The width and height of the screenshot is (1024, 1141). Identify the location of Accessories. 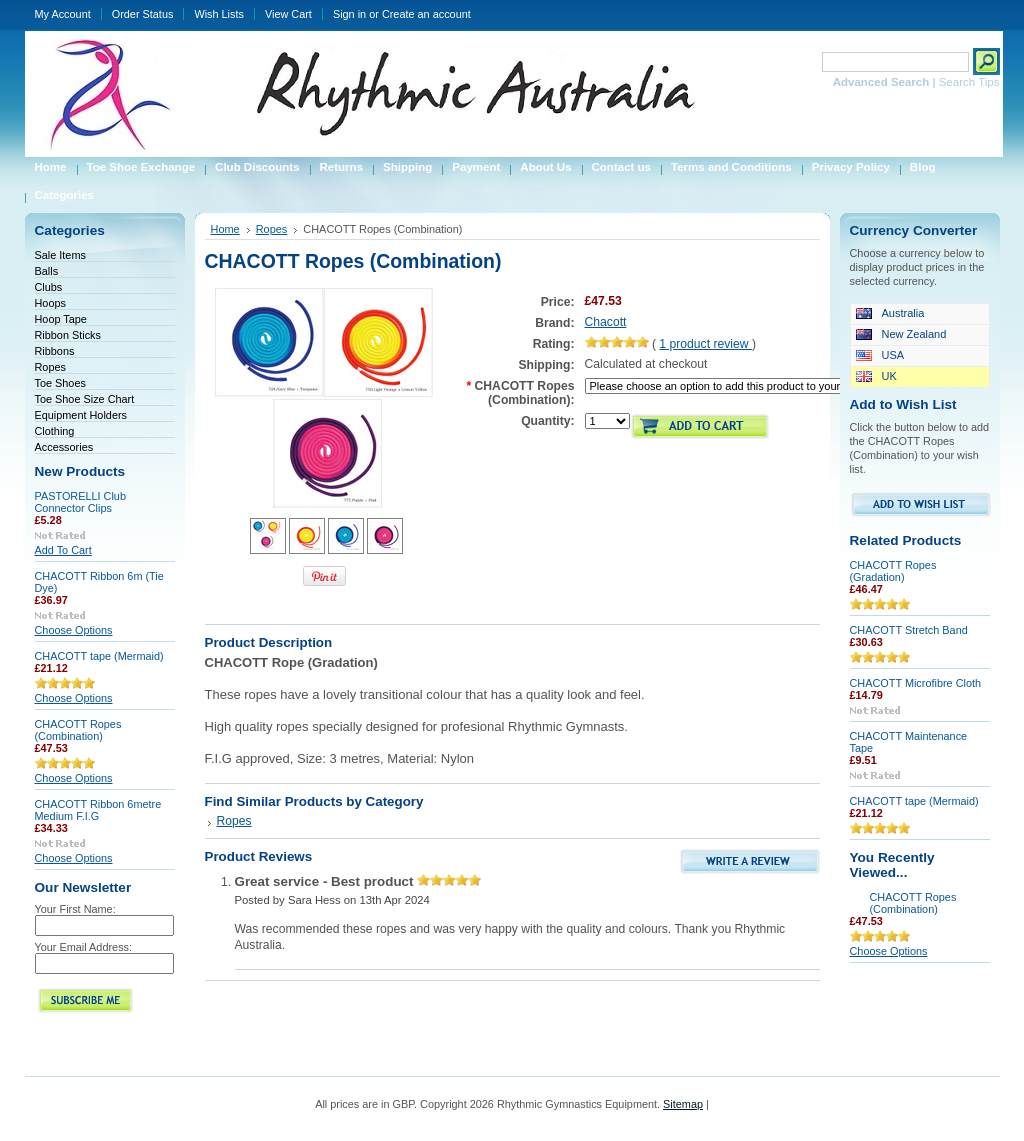
(64, 447).